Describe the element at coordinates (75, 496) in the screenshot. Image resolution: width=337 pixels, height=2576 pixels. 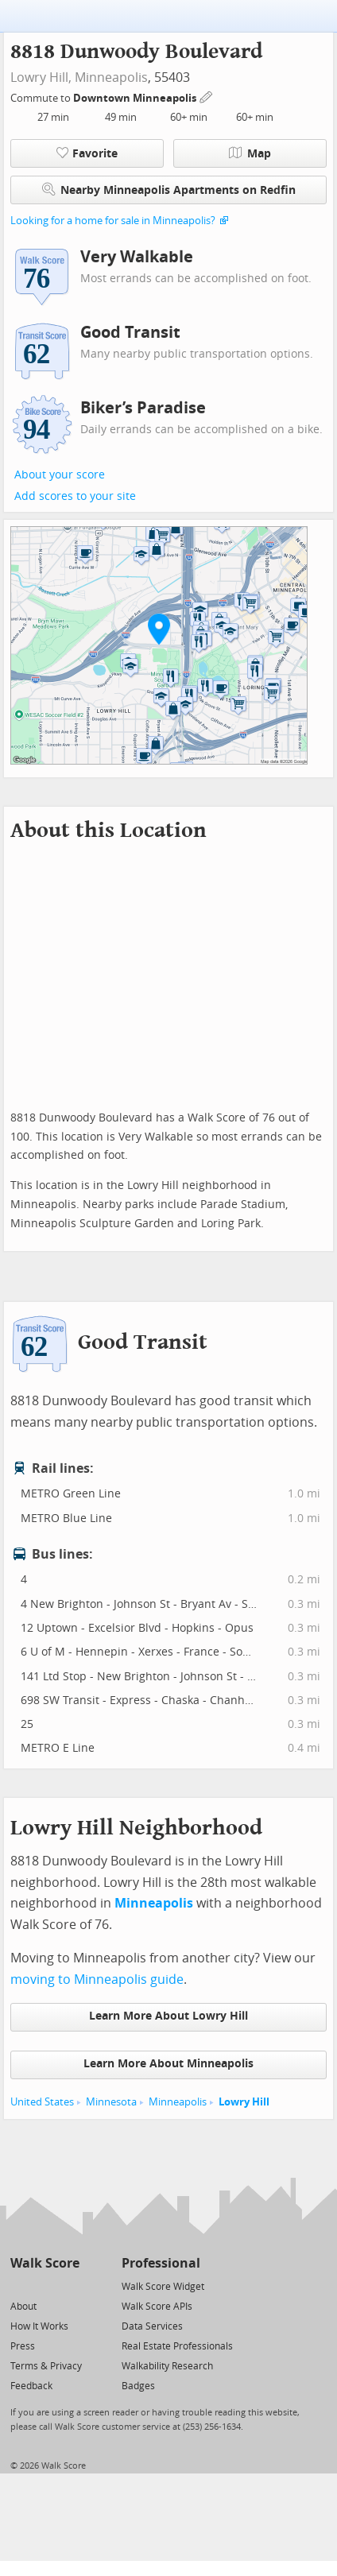
I see `Add scores to your site` at that location.